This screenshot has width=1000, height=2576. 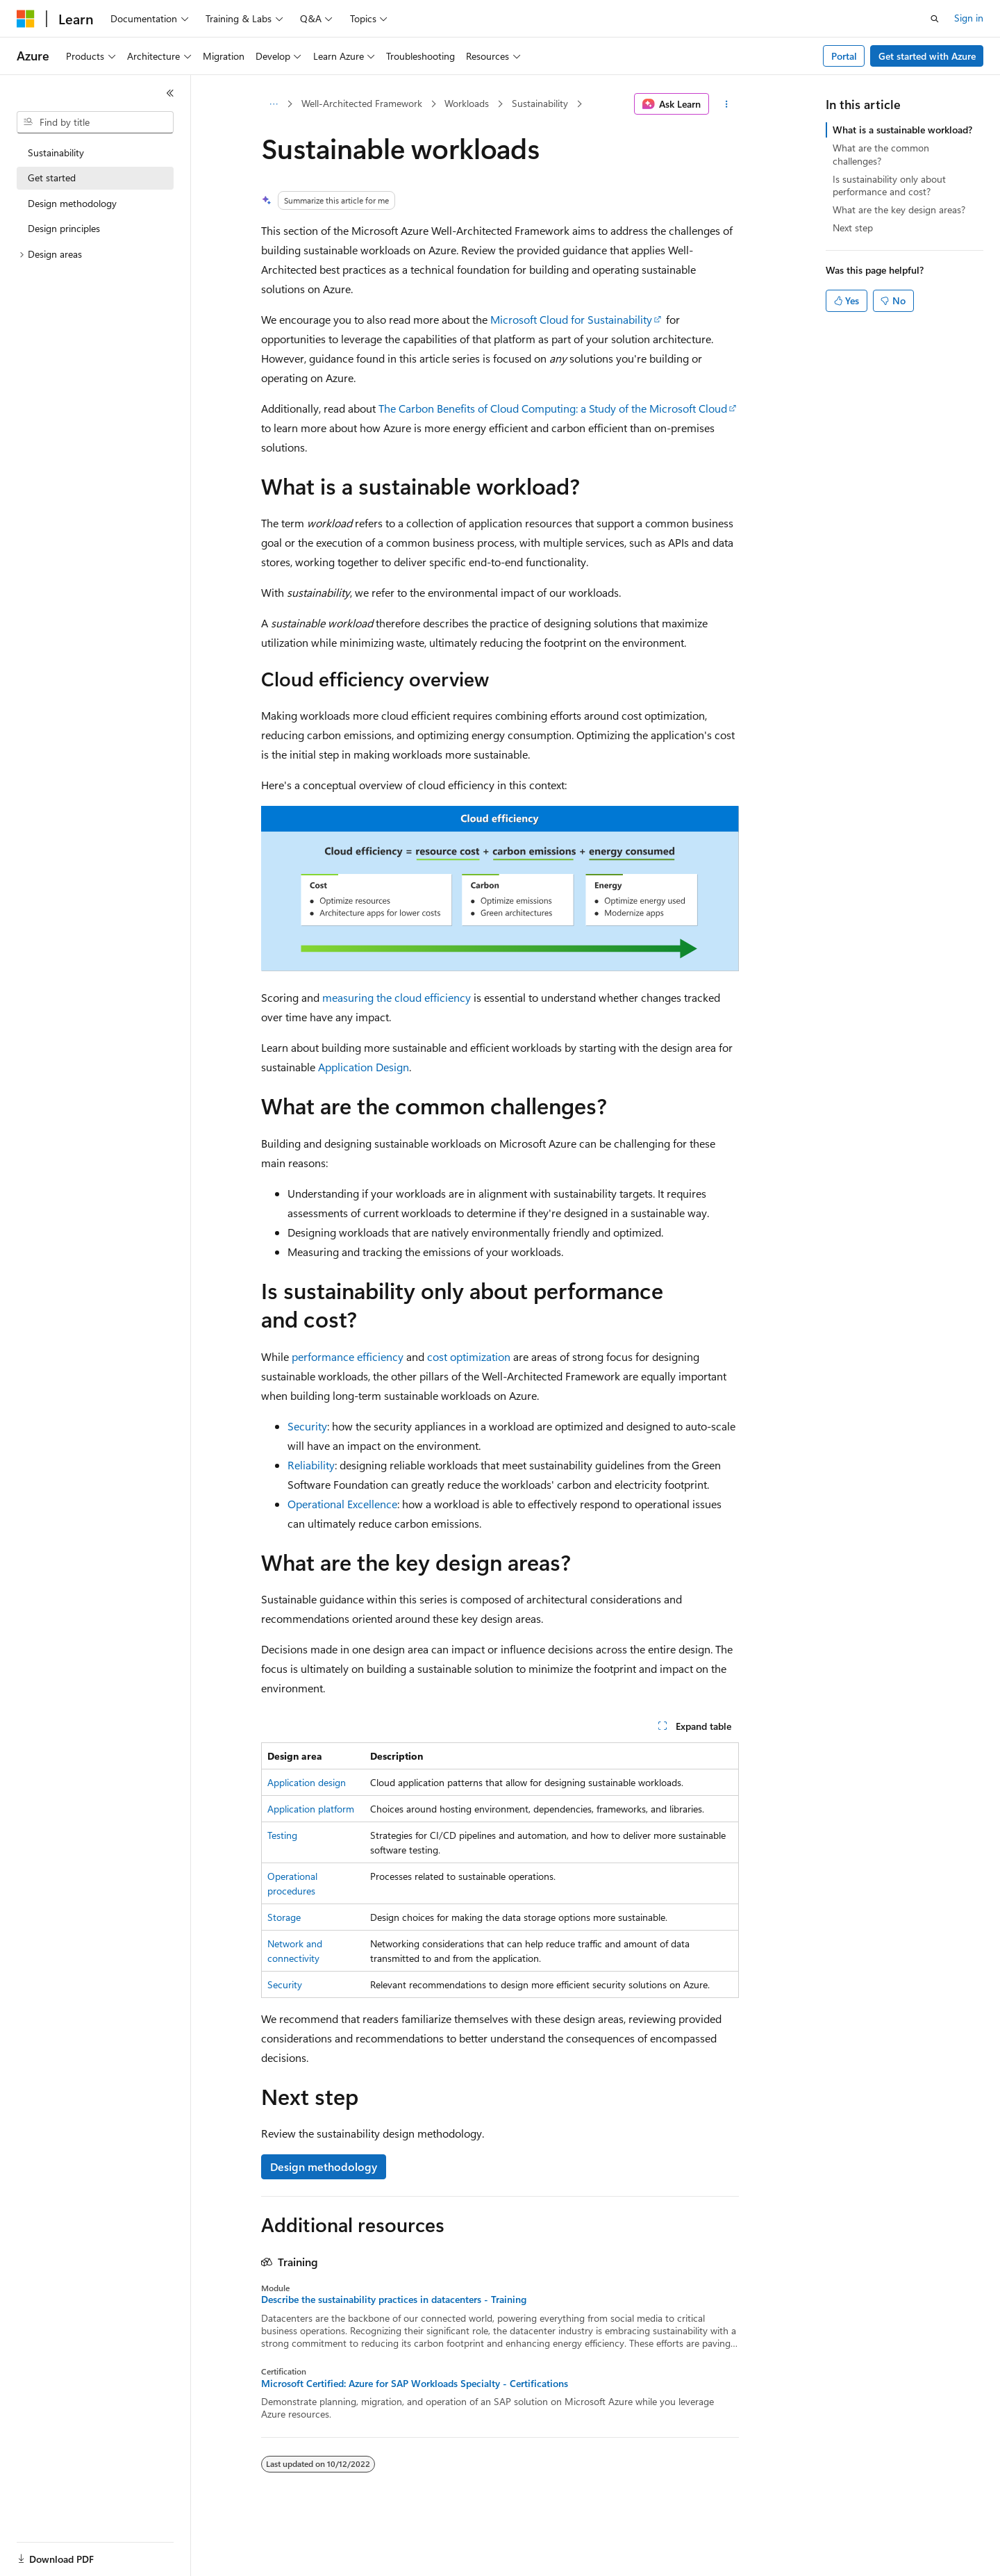 I want to click on Application design, so click(x=306, y=1782).